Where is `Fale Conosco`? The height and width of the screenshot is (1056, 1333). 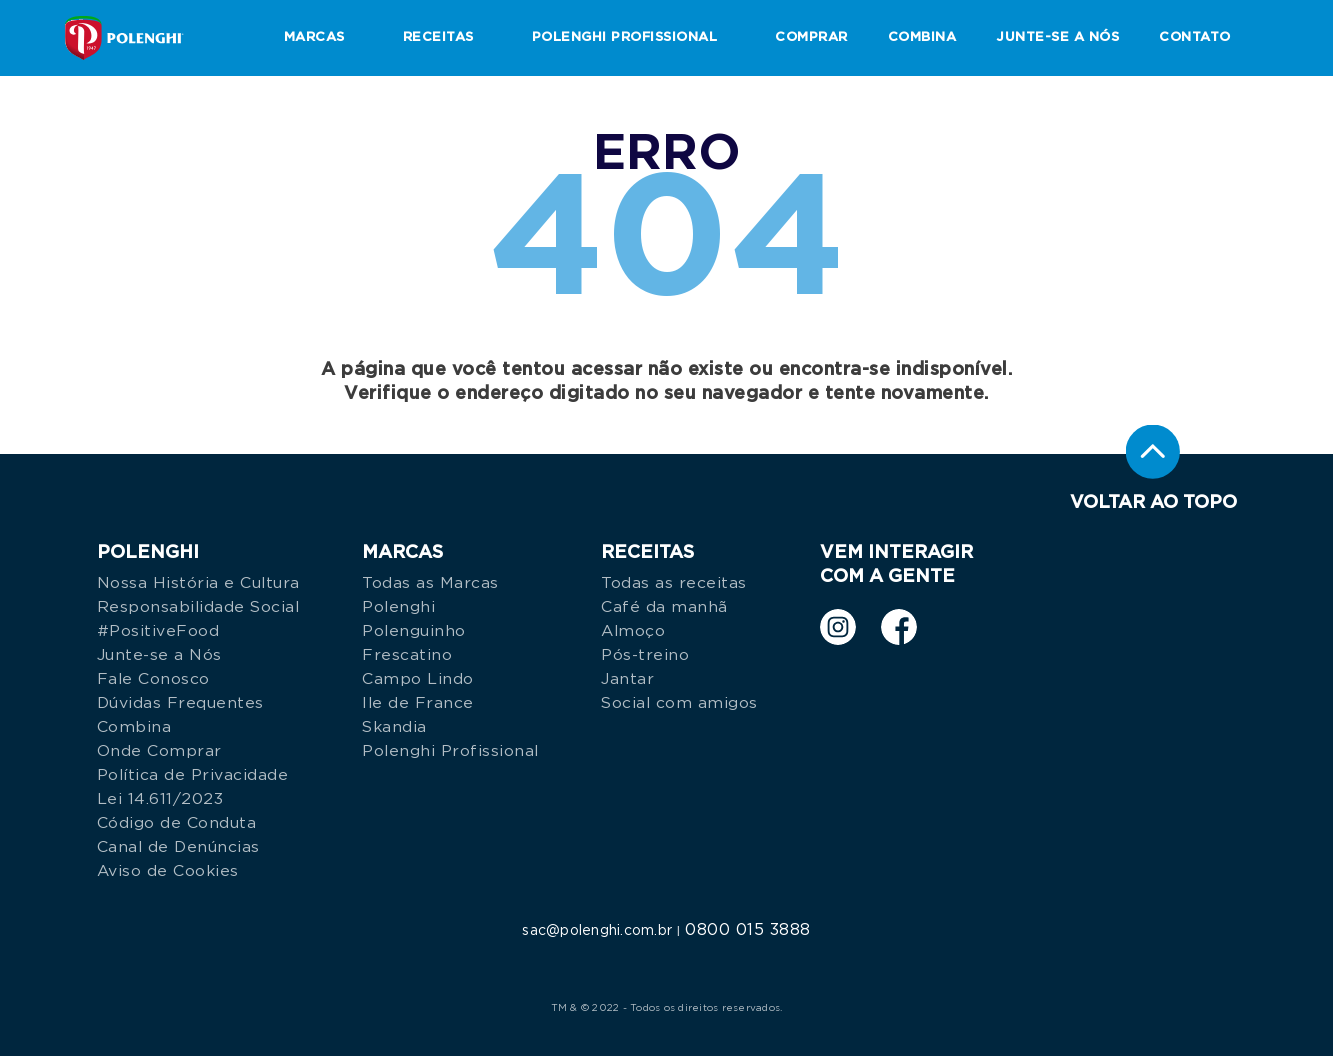
Fale Conosco is located at coordinates (153, 679).